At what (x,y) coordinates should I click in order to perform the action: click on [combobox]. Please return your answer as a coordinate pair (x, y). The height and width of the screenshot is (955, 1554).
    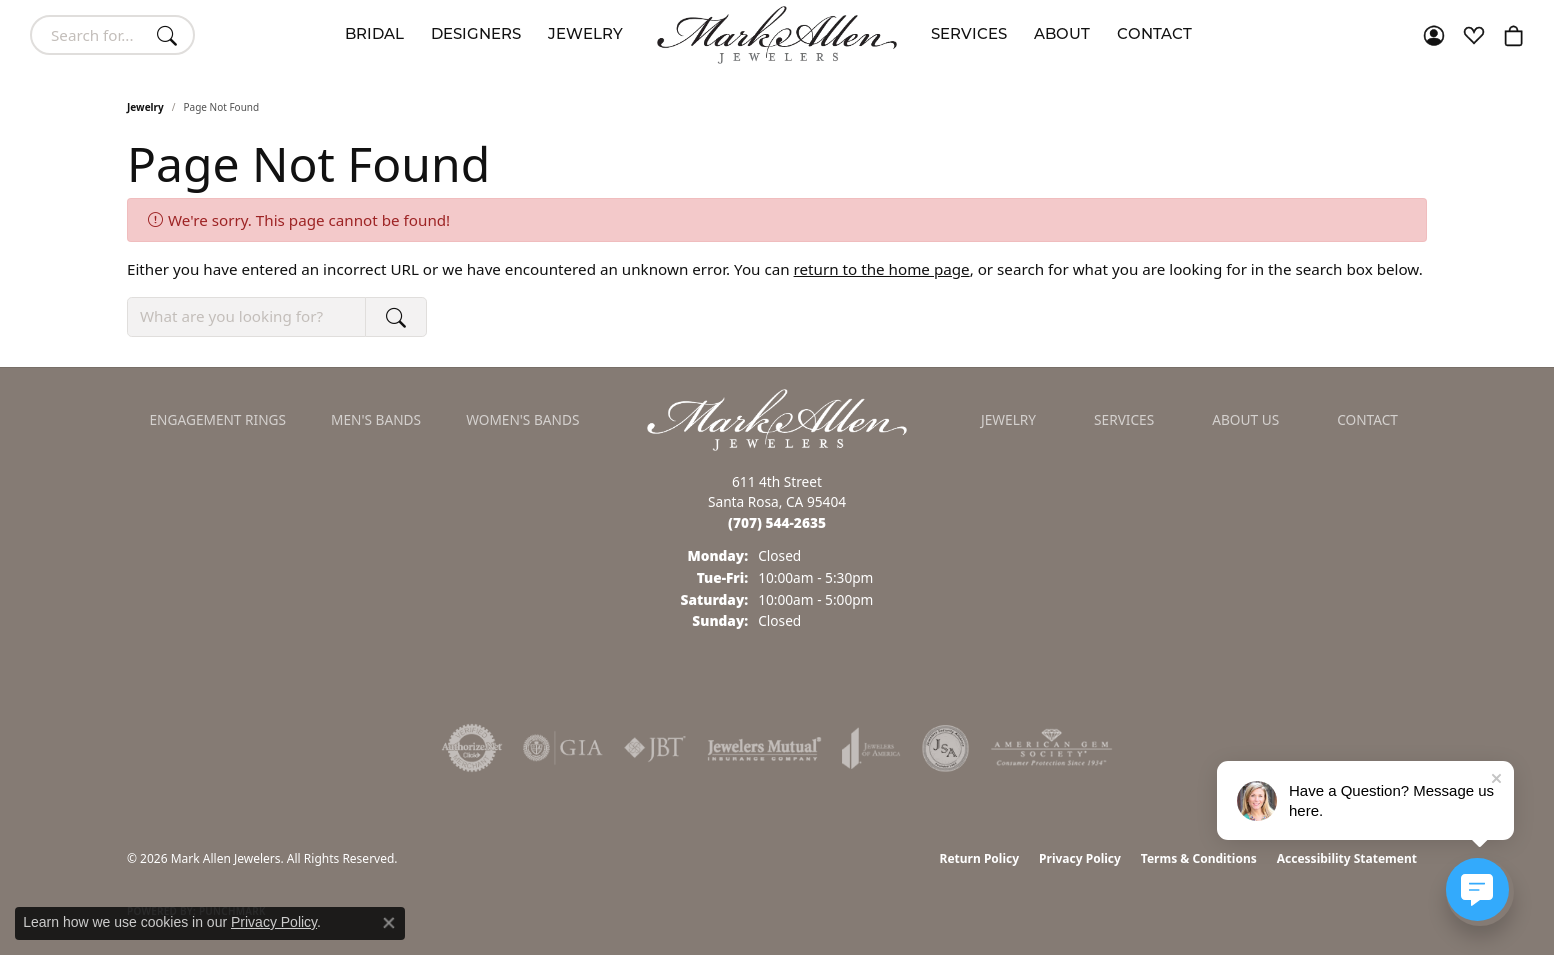
    Looking at the image, I should click on (89, 35).